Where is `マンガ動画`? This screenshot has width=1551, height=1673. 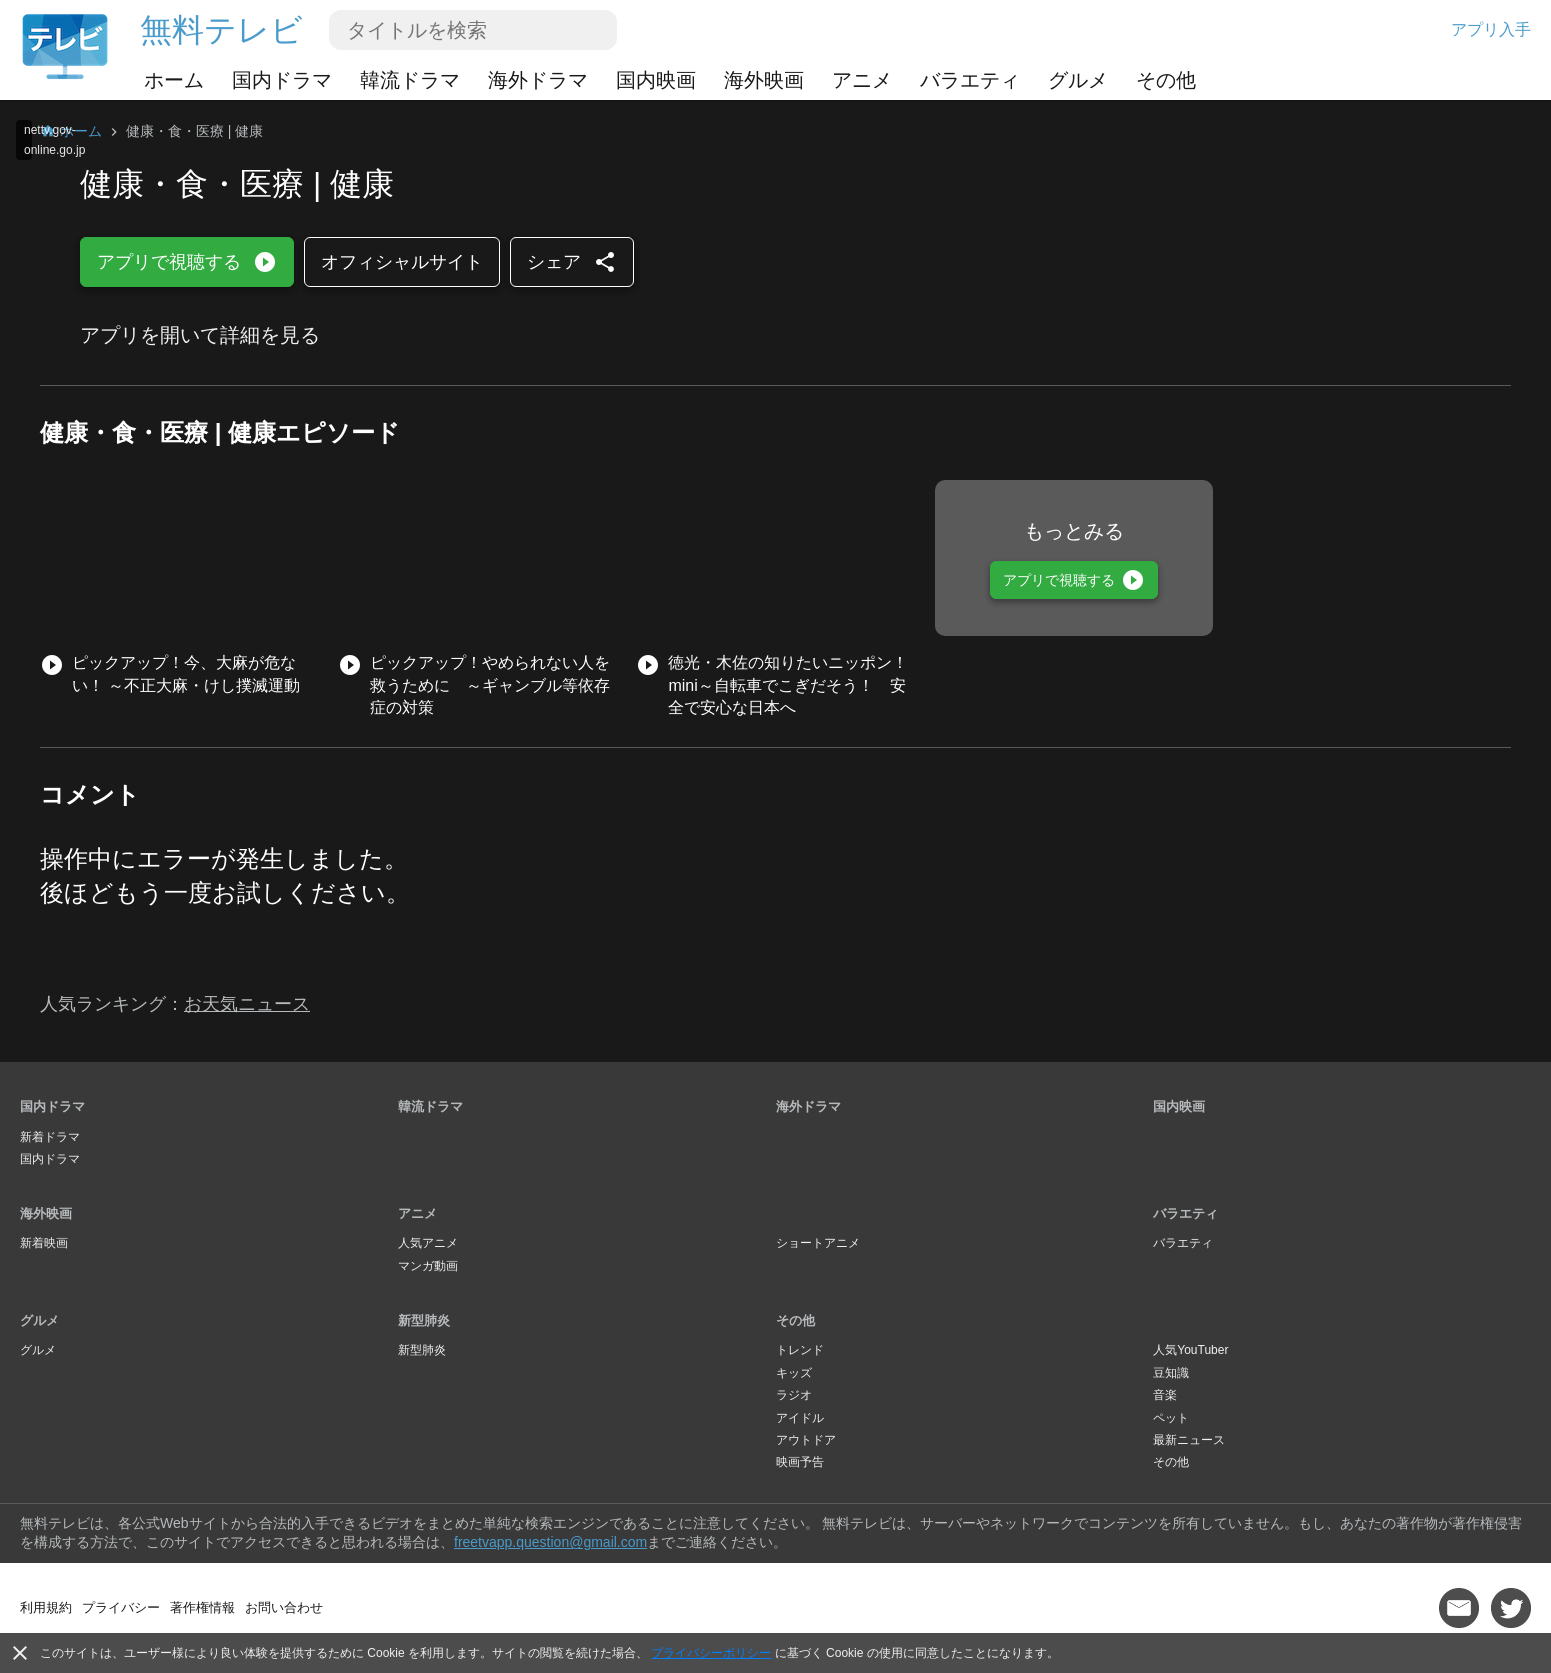 マンガ動画 is located at coordinates (428, 1266).